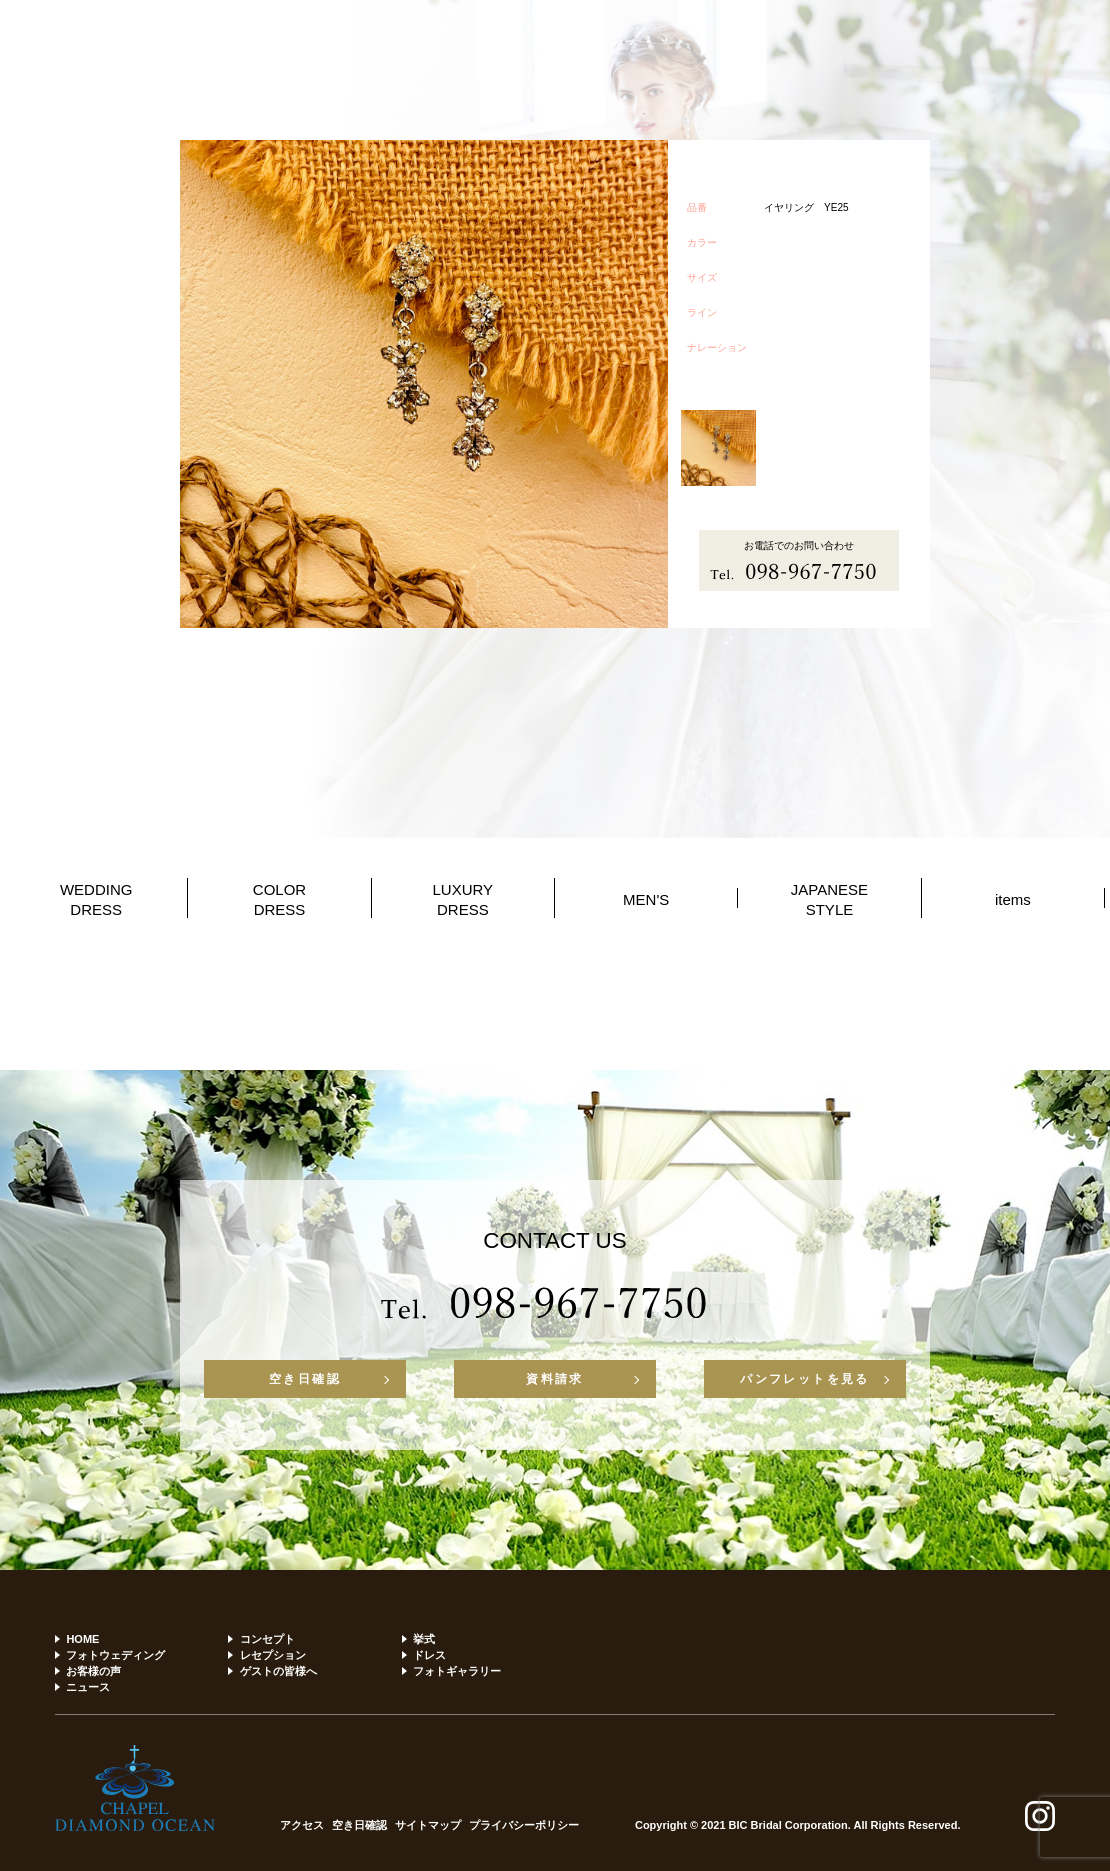  I want to click on パンフレットを見る, so click(805, 1379).